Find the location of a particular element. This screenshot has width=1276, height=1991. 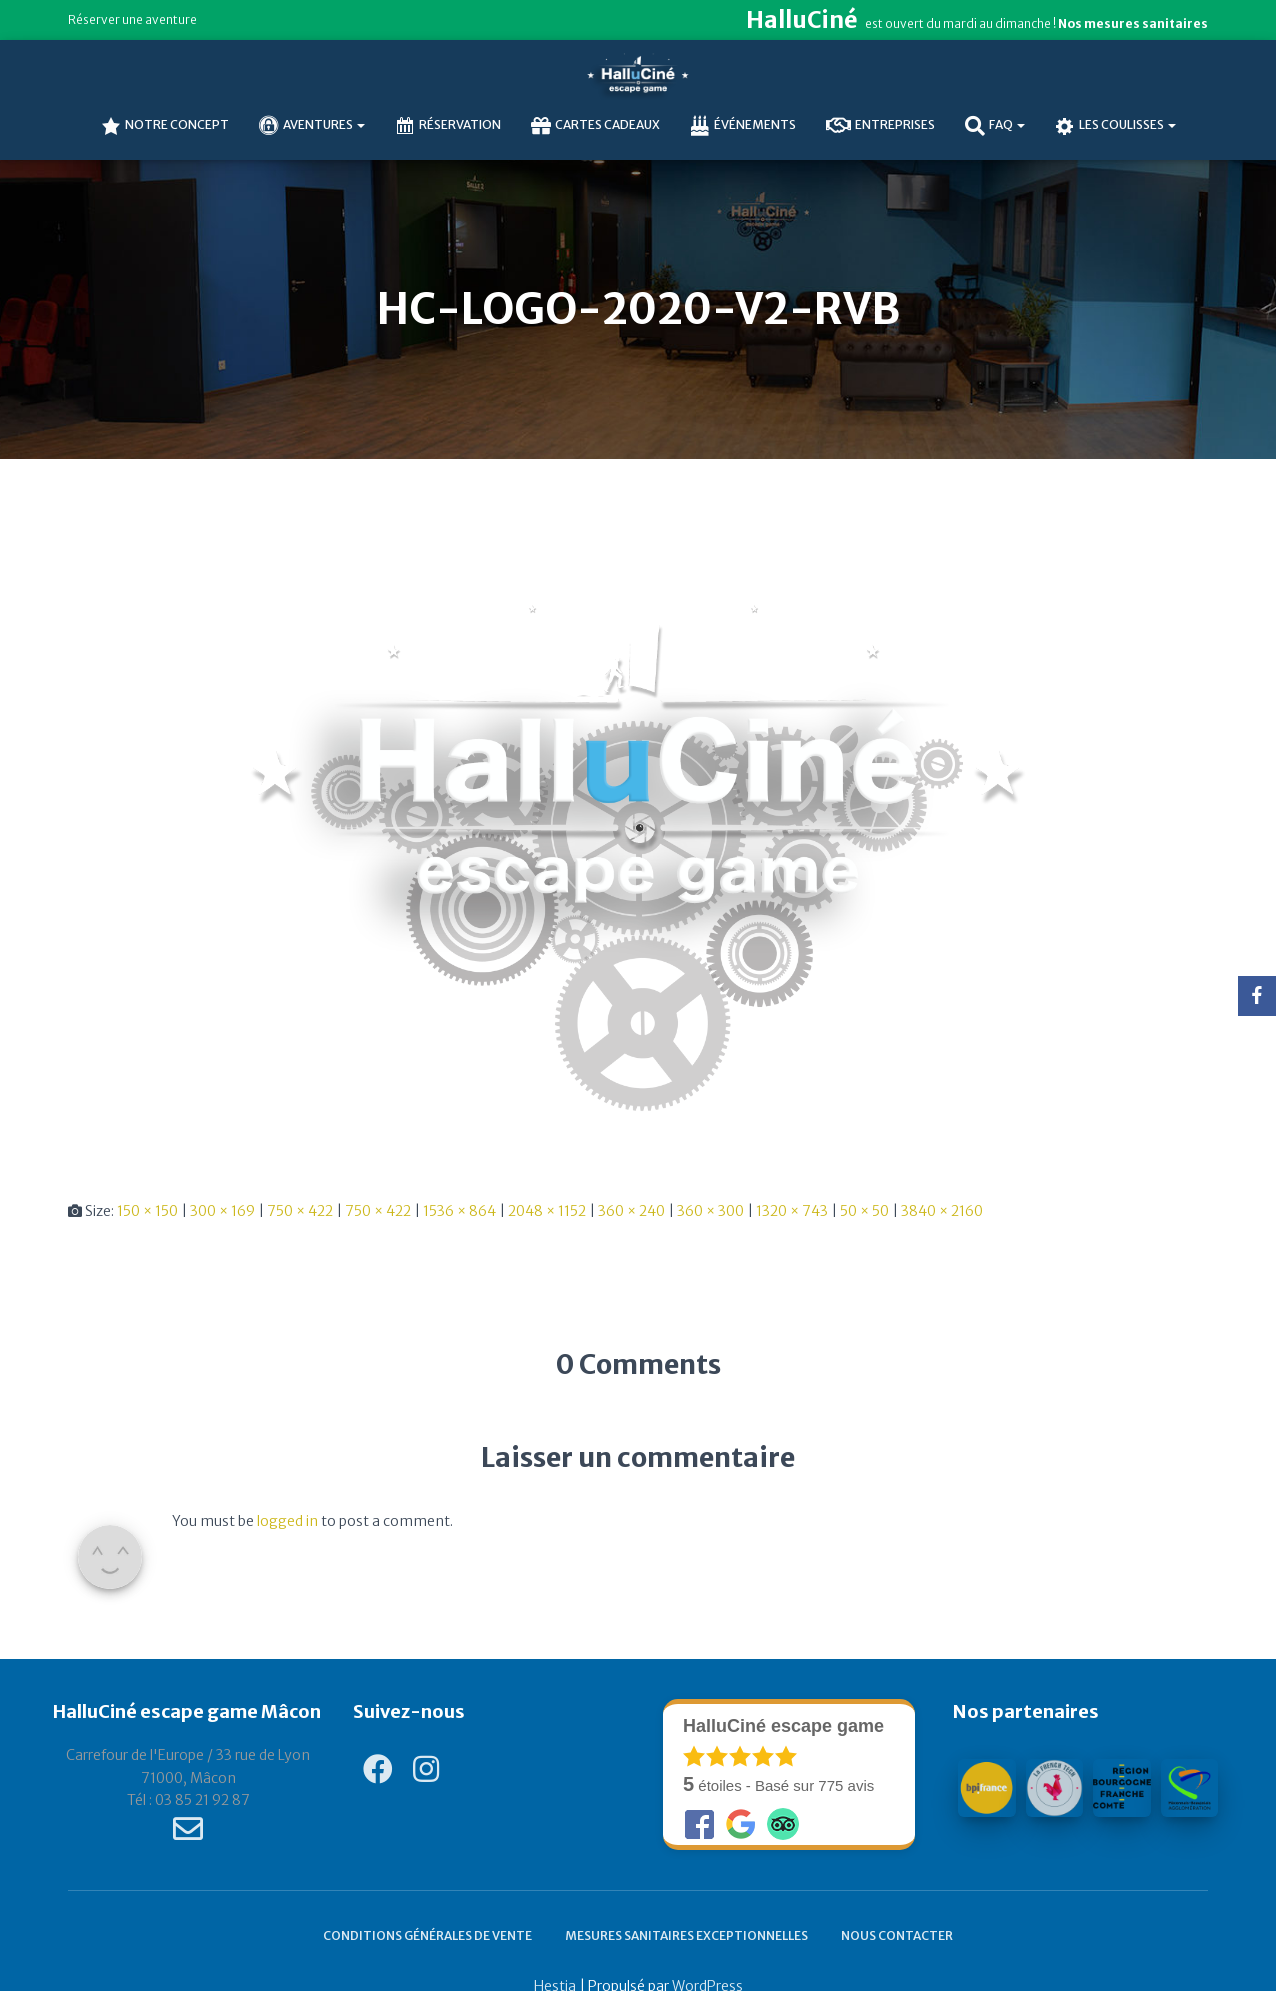

Réserver une aventure is located at coordinates (132, 19).